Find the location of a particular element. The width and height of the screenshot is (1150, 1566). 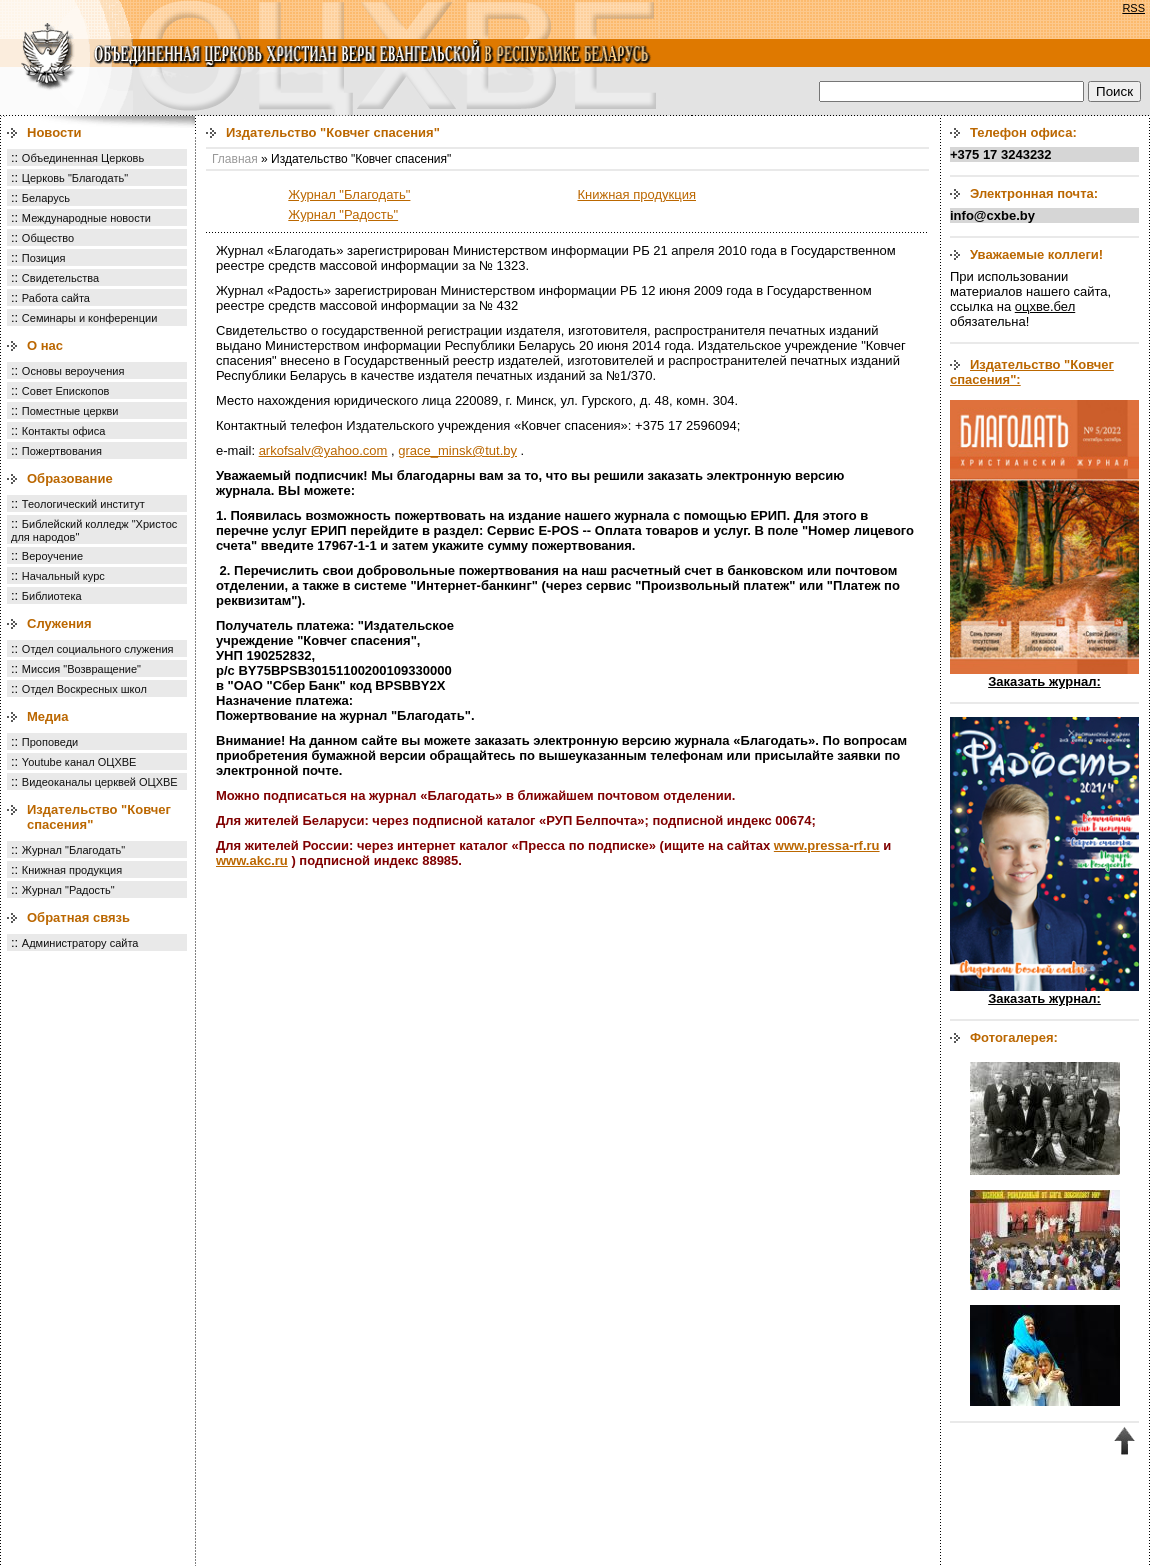

Отдел социального служения is located at coordinates (98, 649).